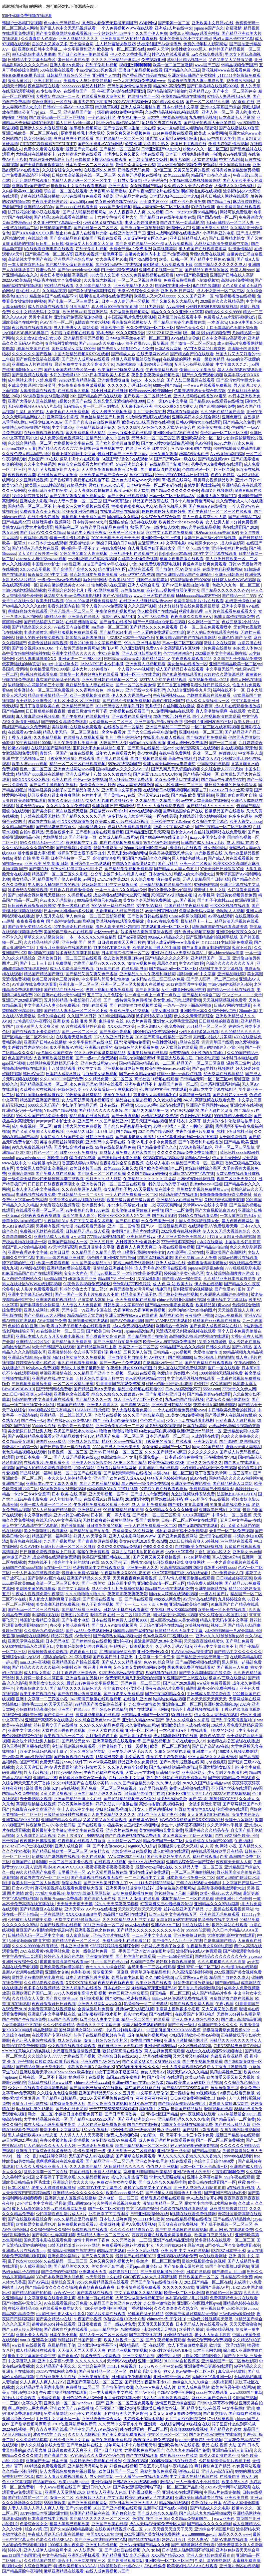  What do you see at coordinates (67, 65) in the screenshot?
I see `亚洲人看A∨免费片` at bounding box center [67, 65].